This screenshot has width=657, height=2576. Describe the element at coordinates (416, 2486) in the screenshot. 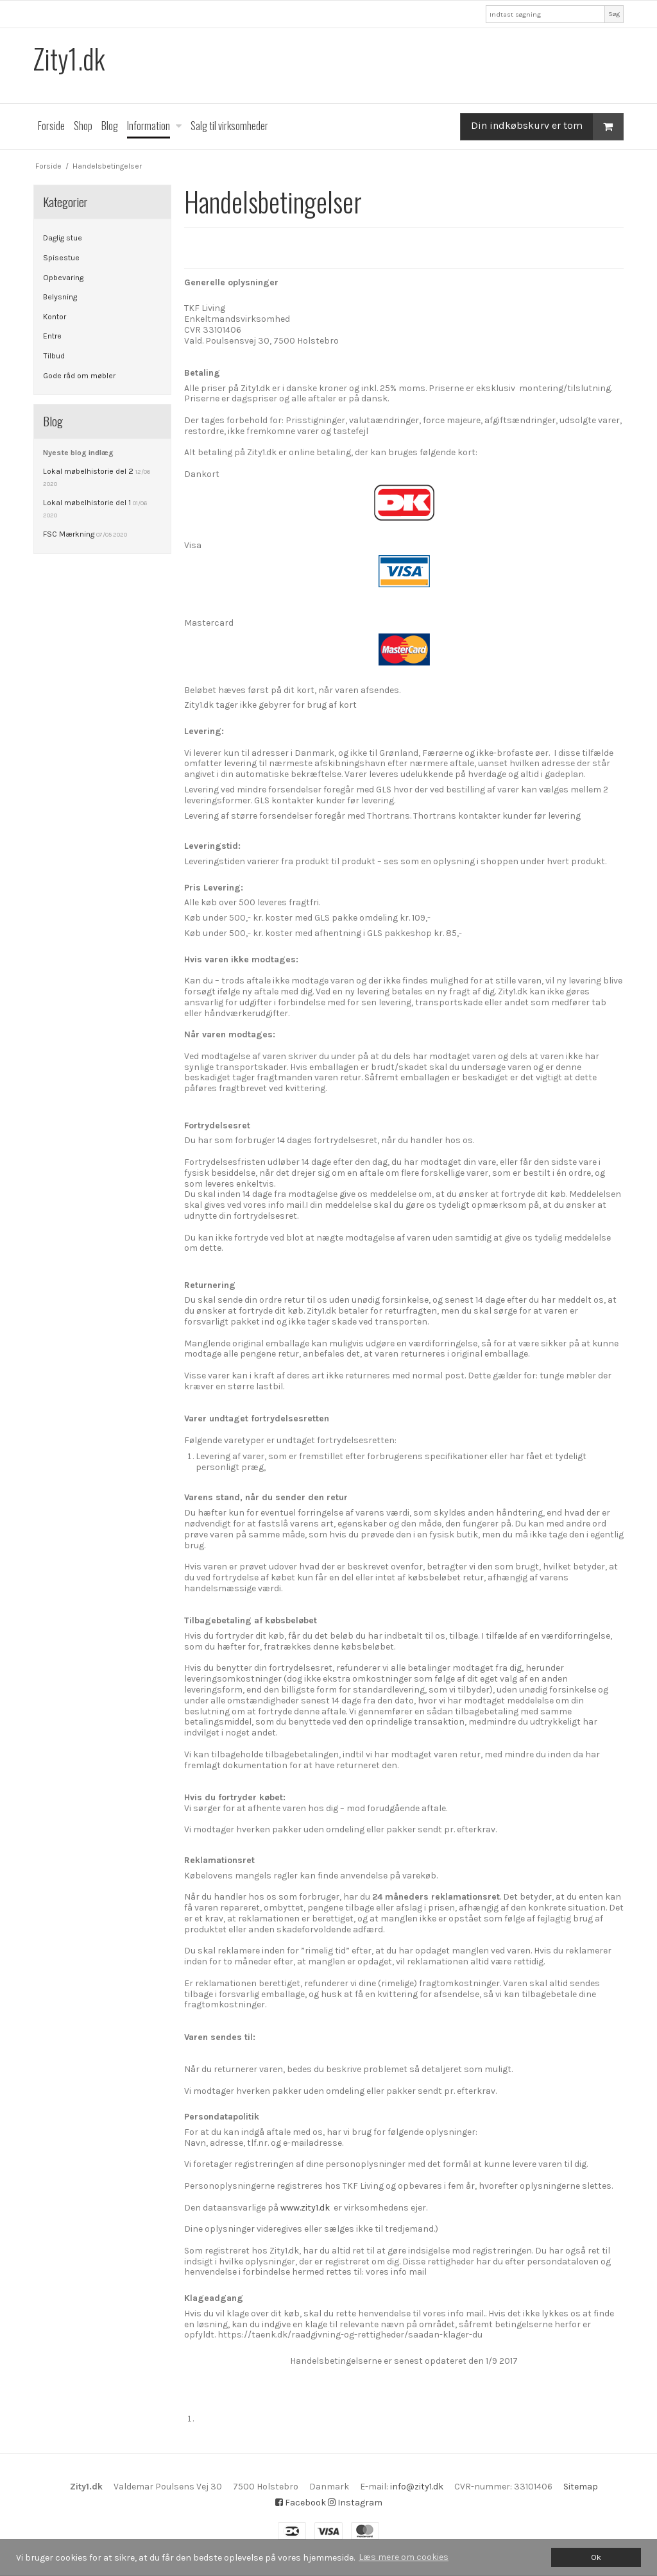

I see `info@zity1.dk` at that location.